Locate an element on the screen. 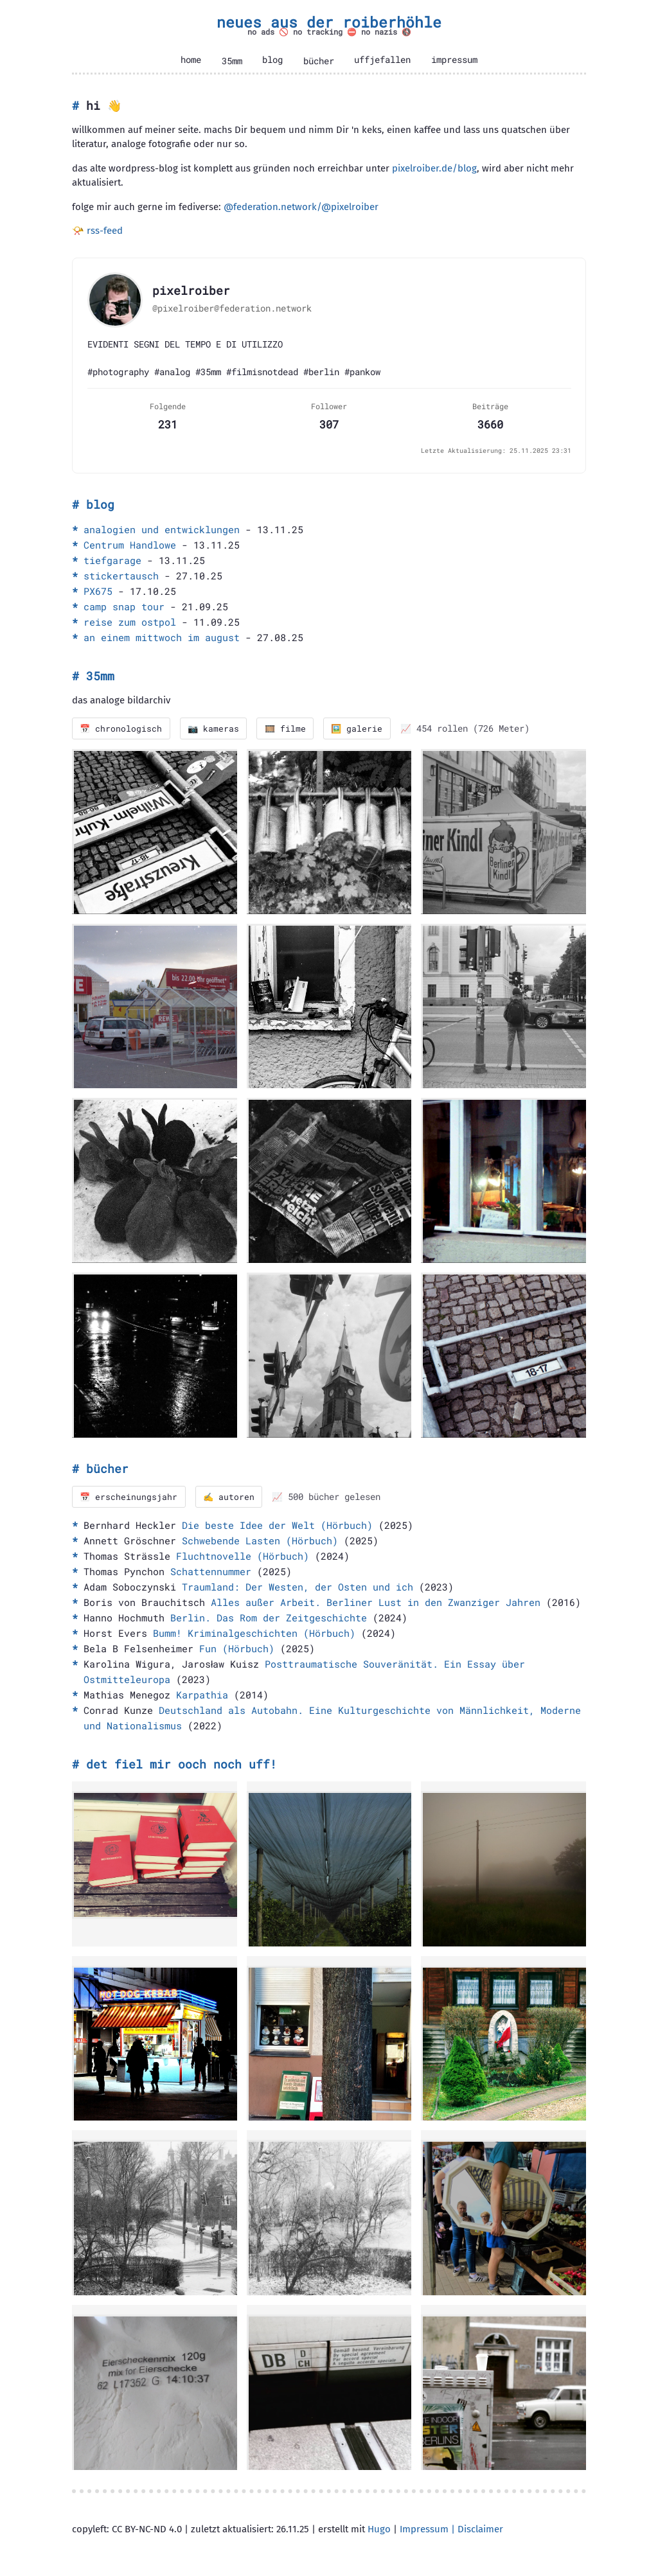 The width and height of the screenshot is (658, 2576). 🖼️ galerie is located at coordinates (362, 728).